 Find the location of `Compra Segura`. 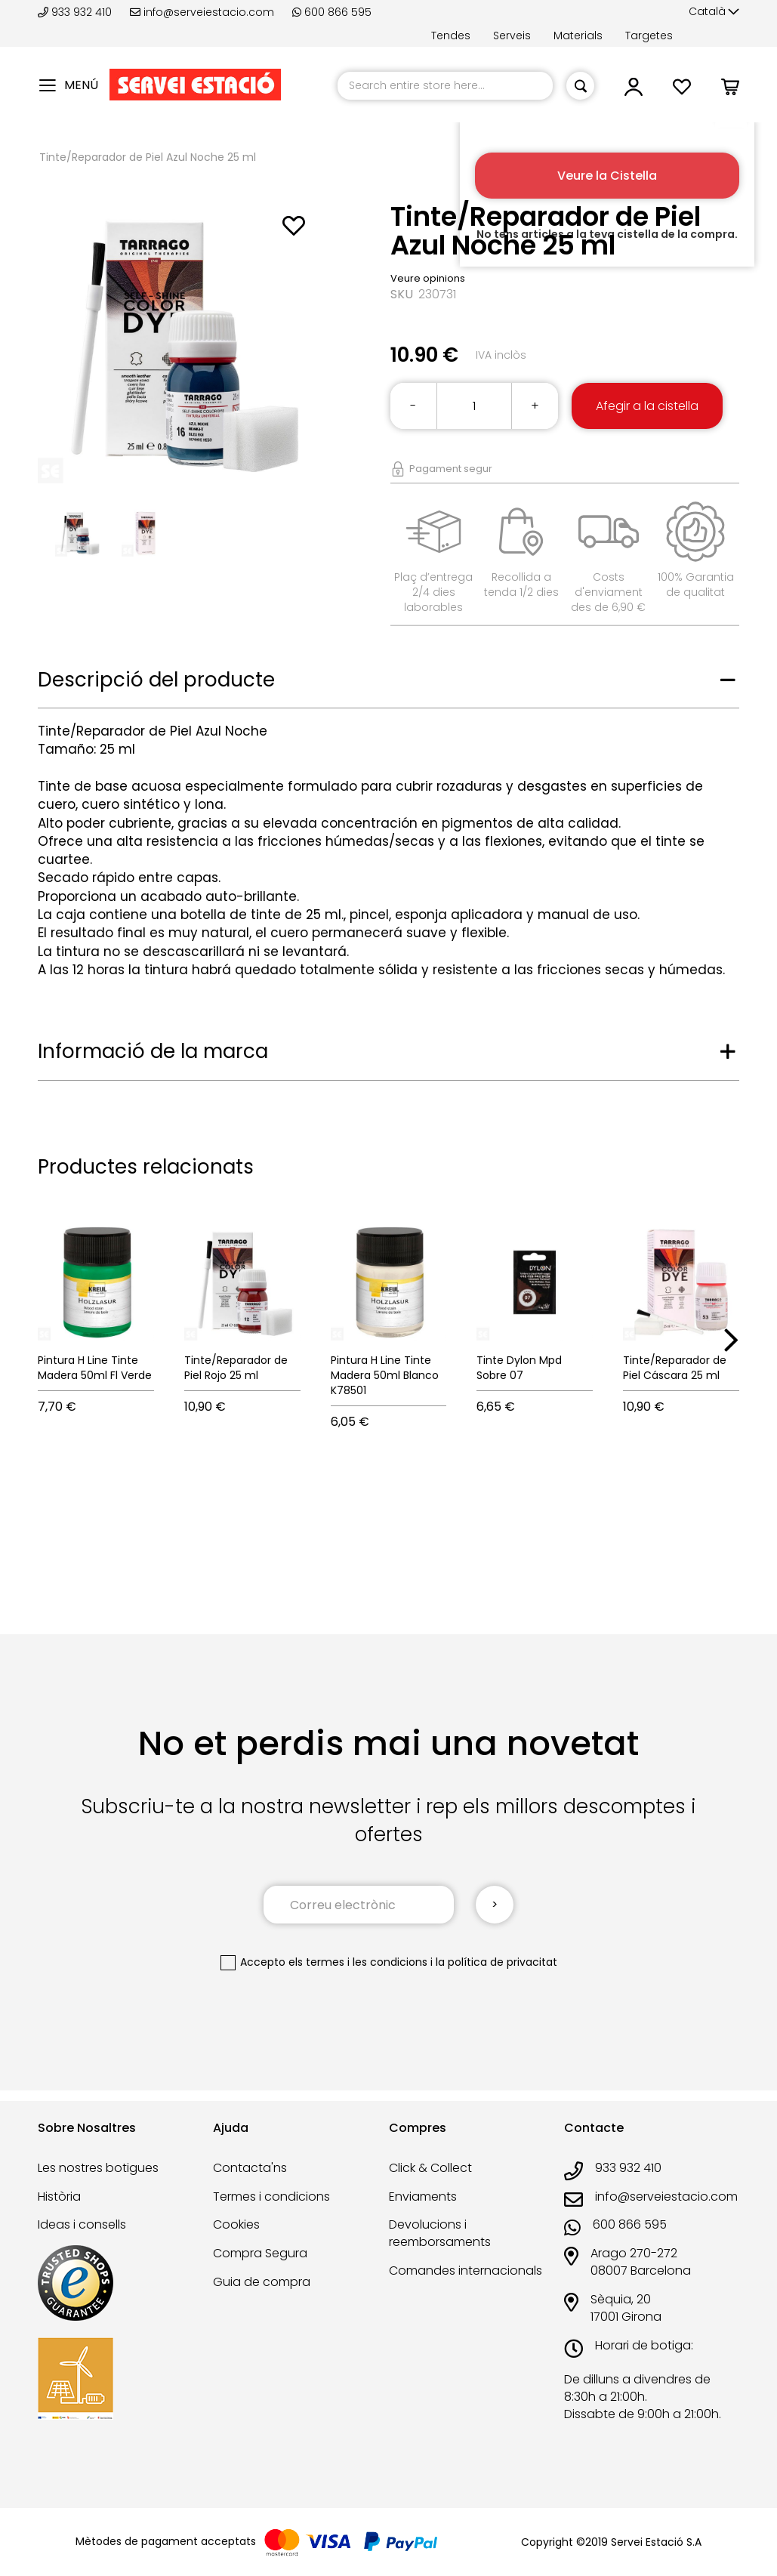

Compra Segura is located at coordinates (260, 2253).